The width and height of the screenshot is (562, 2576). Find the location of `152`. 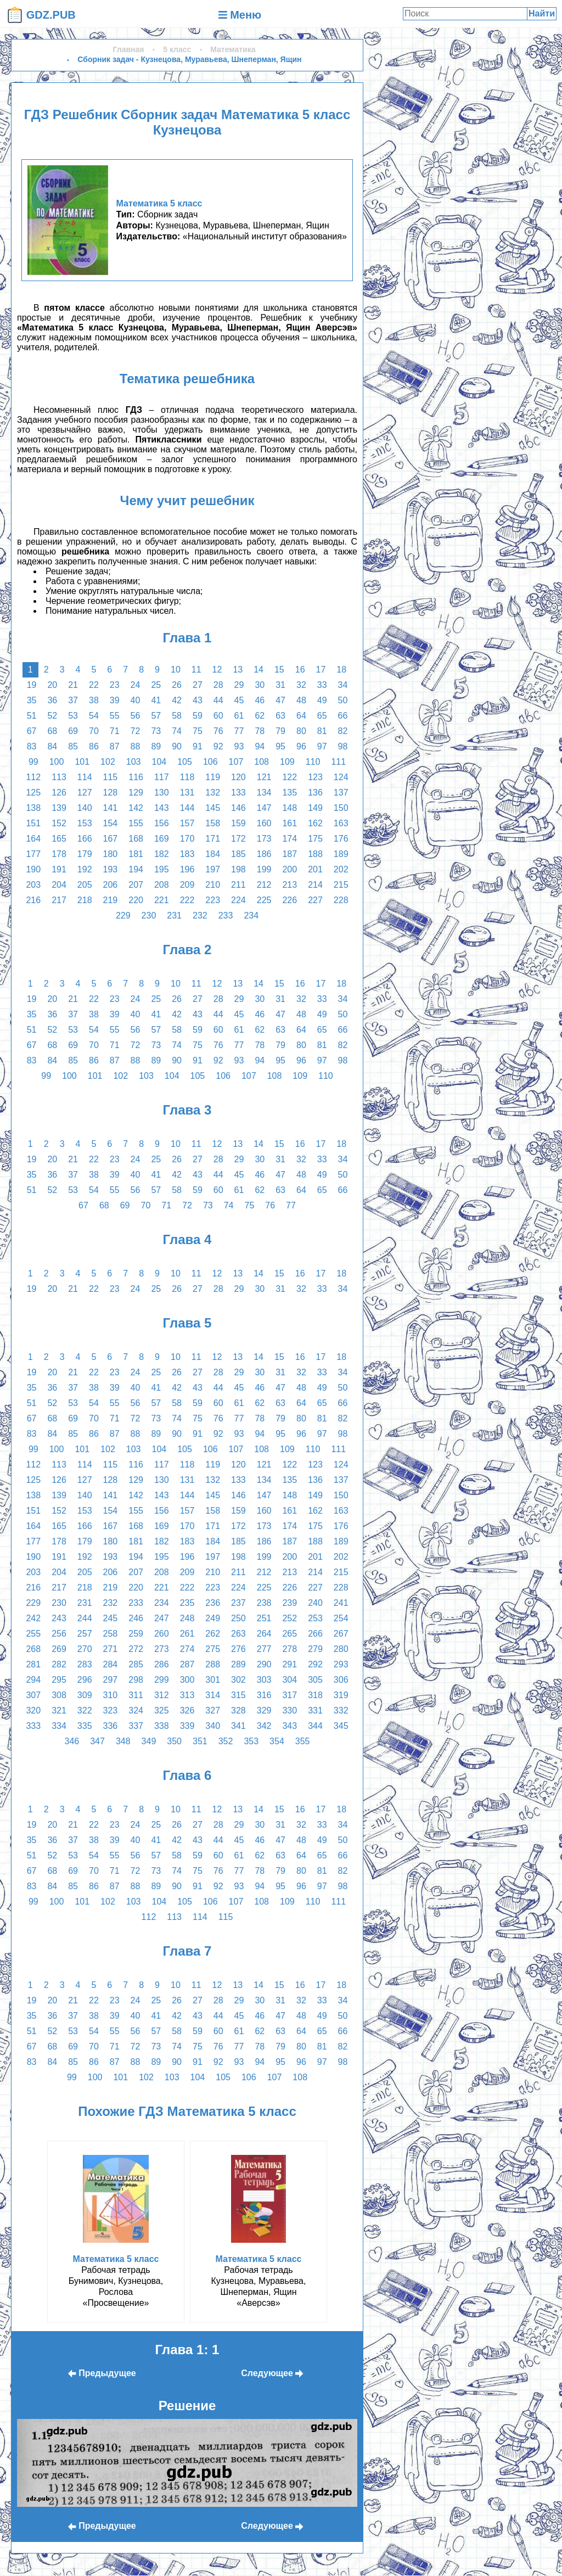

152 is located at coordinates (59, 823).